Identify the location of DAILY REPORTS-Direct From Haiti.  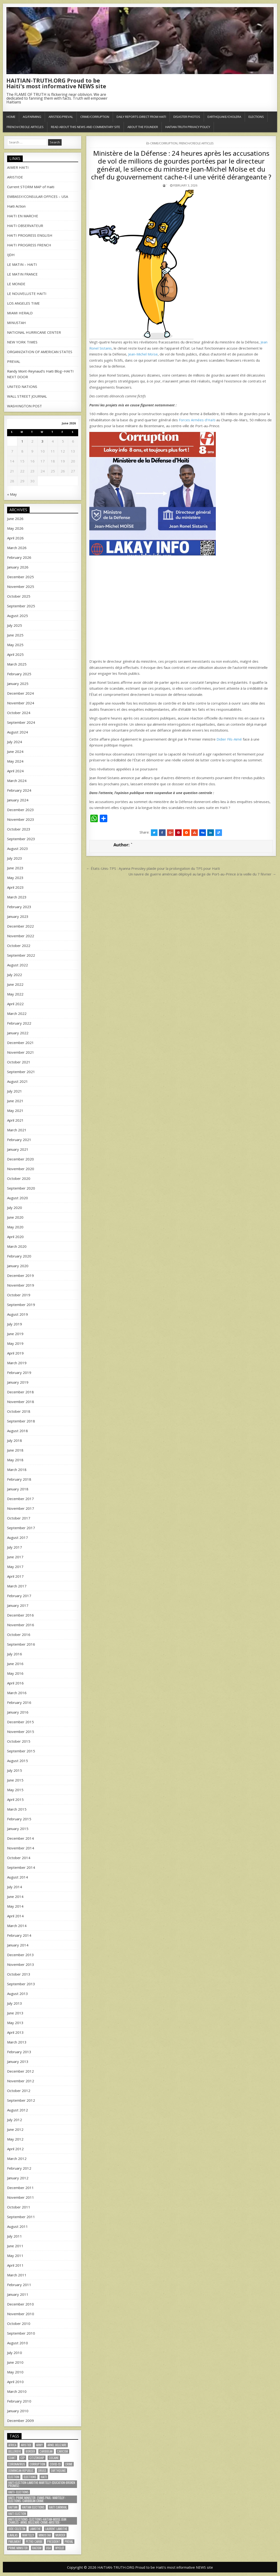
(141, 117).